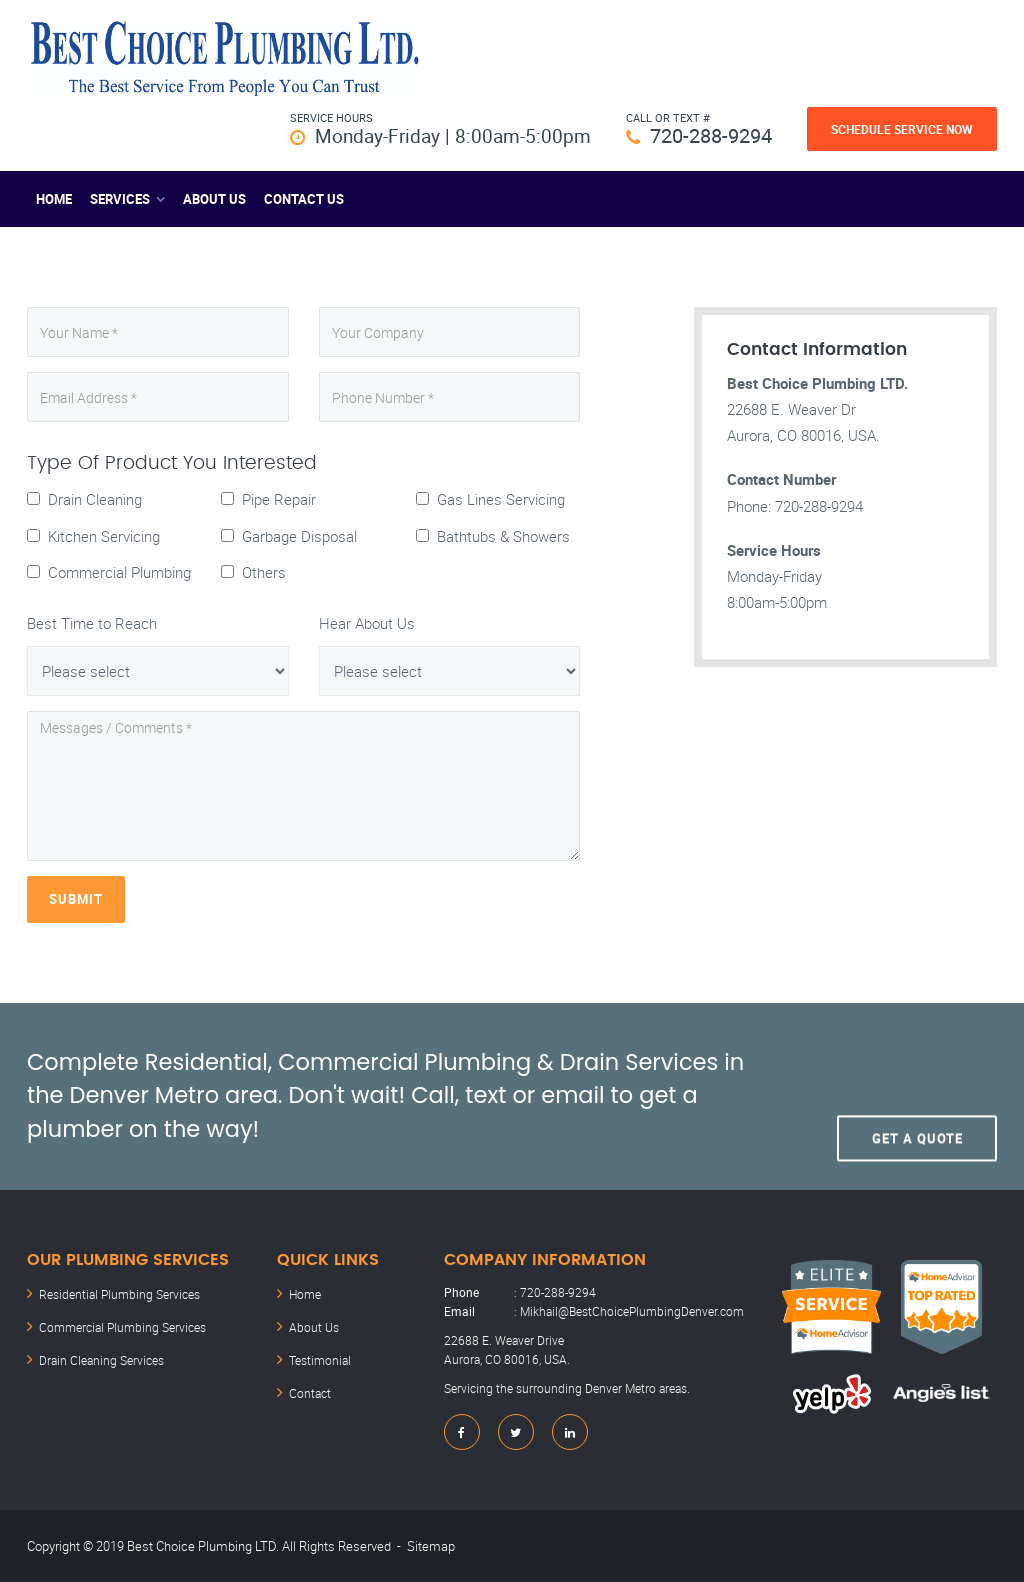  What do you see at coordinates (431, 1545) in the screenshot?
I see `Sitemap` at bounding box center [431, 1545].